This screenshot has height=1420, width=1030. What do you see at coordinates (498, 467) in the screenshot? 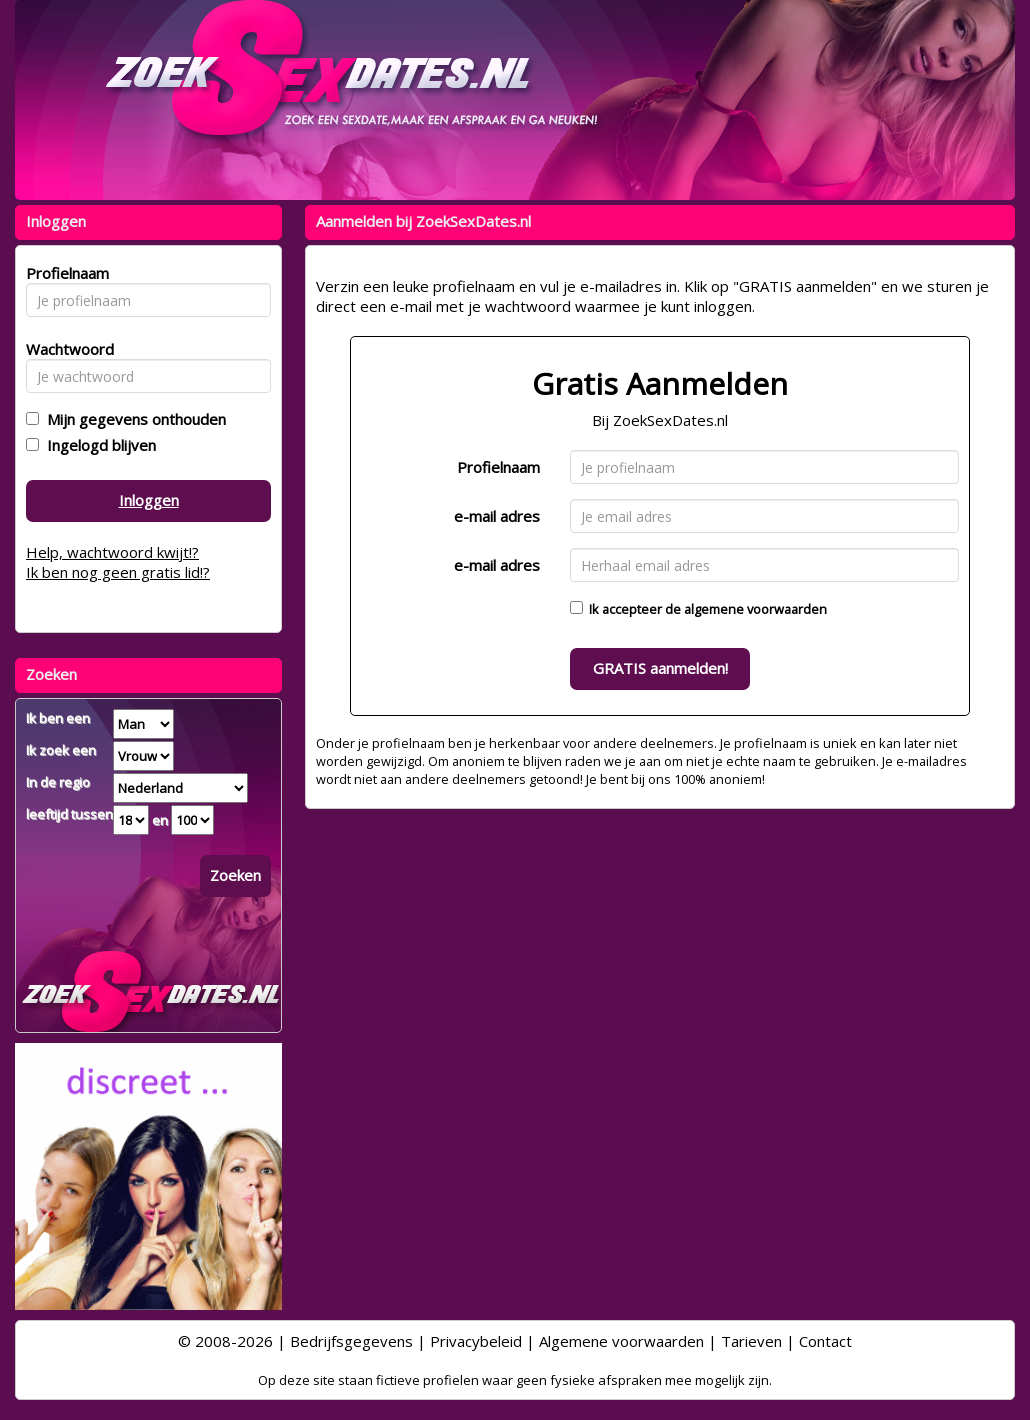
I see `Profielnaam` at bounding box center [498, 467].